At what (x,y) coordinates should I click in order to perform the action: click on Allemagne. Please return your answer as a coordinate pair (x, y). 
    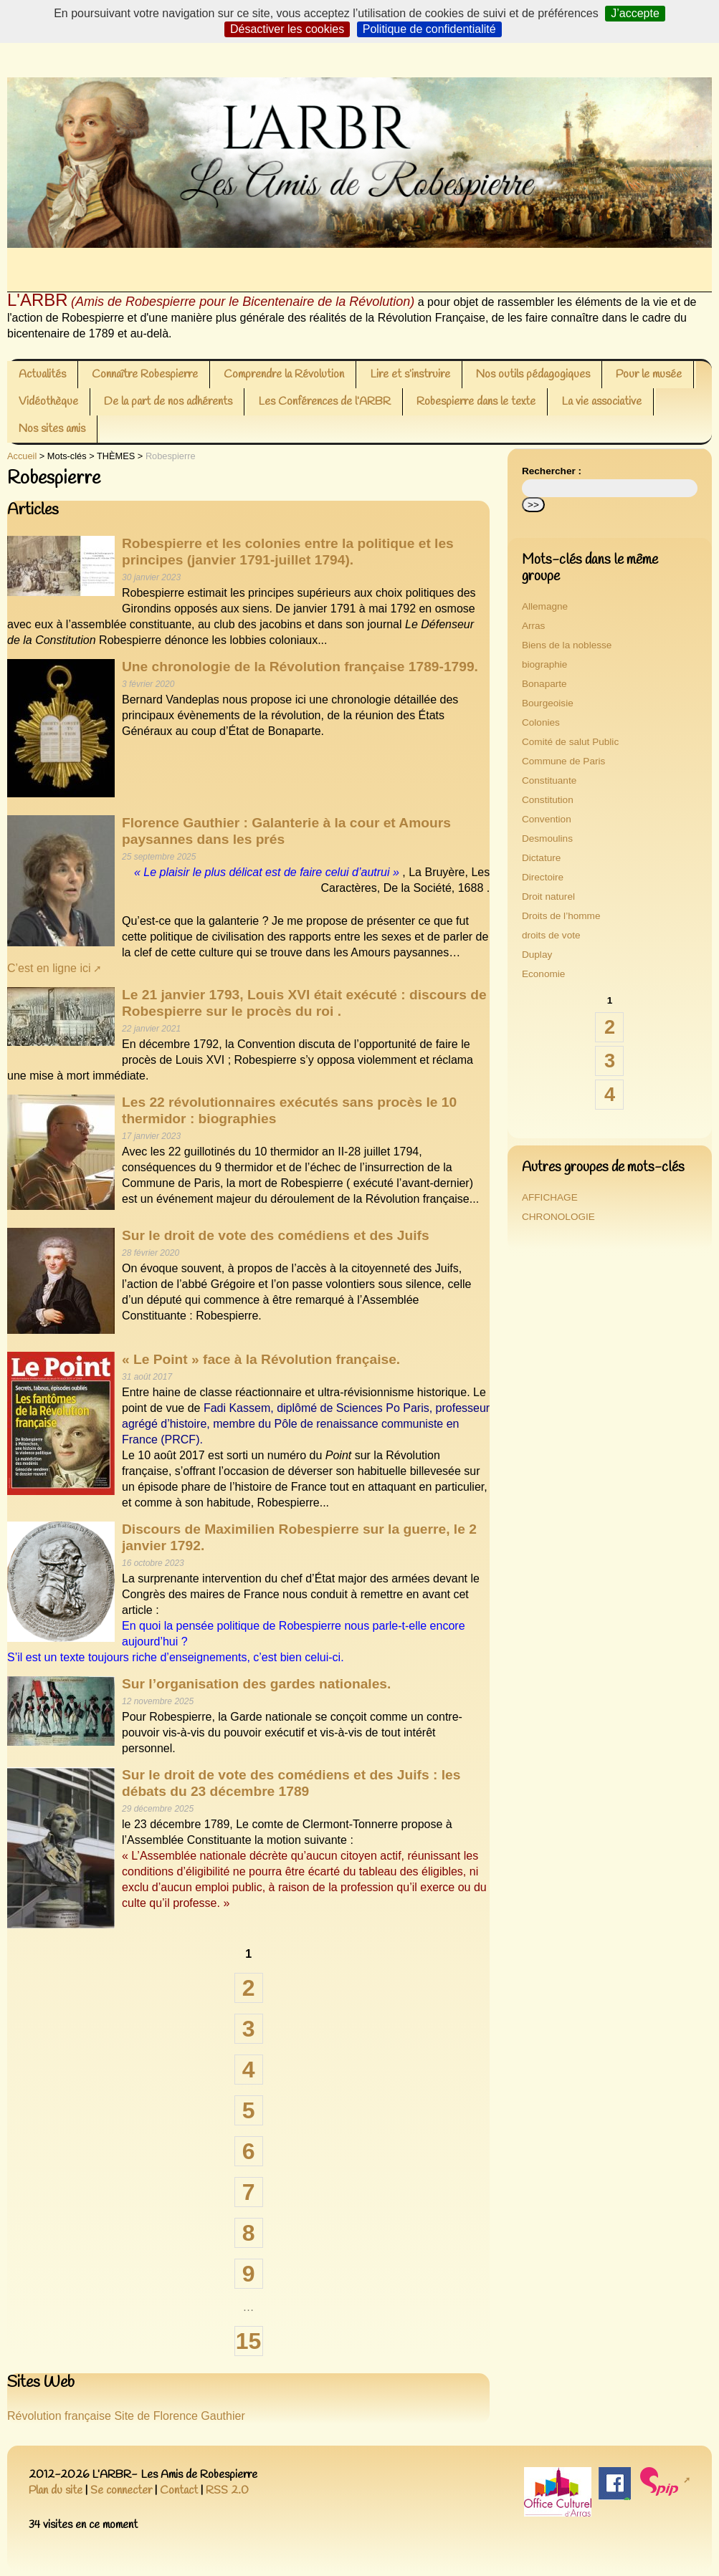
    Looking at the image, I should click on (545, 606).